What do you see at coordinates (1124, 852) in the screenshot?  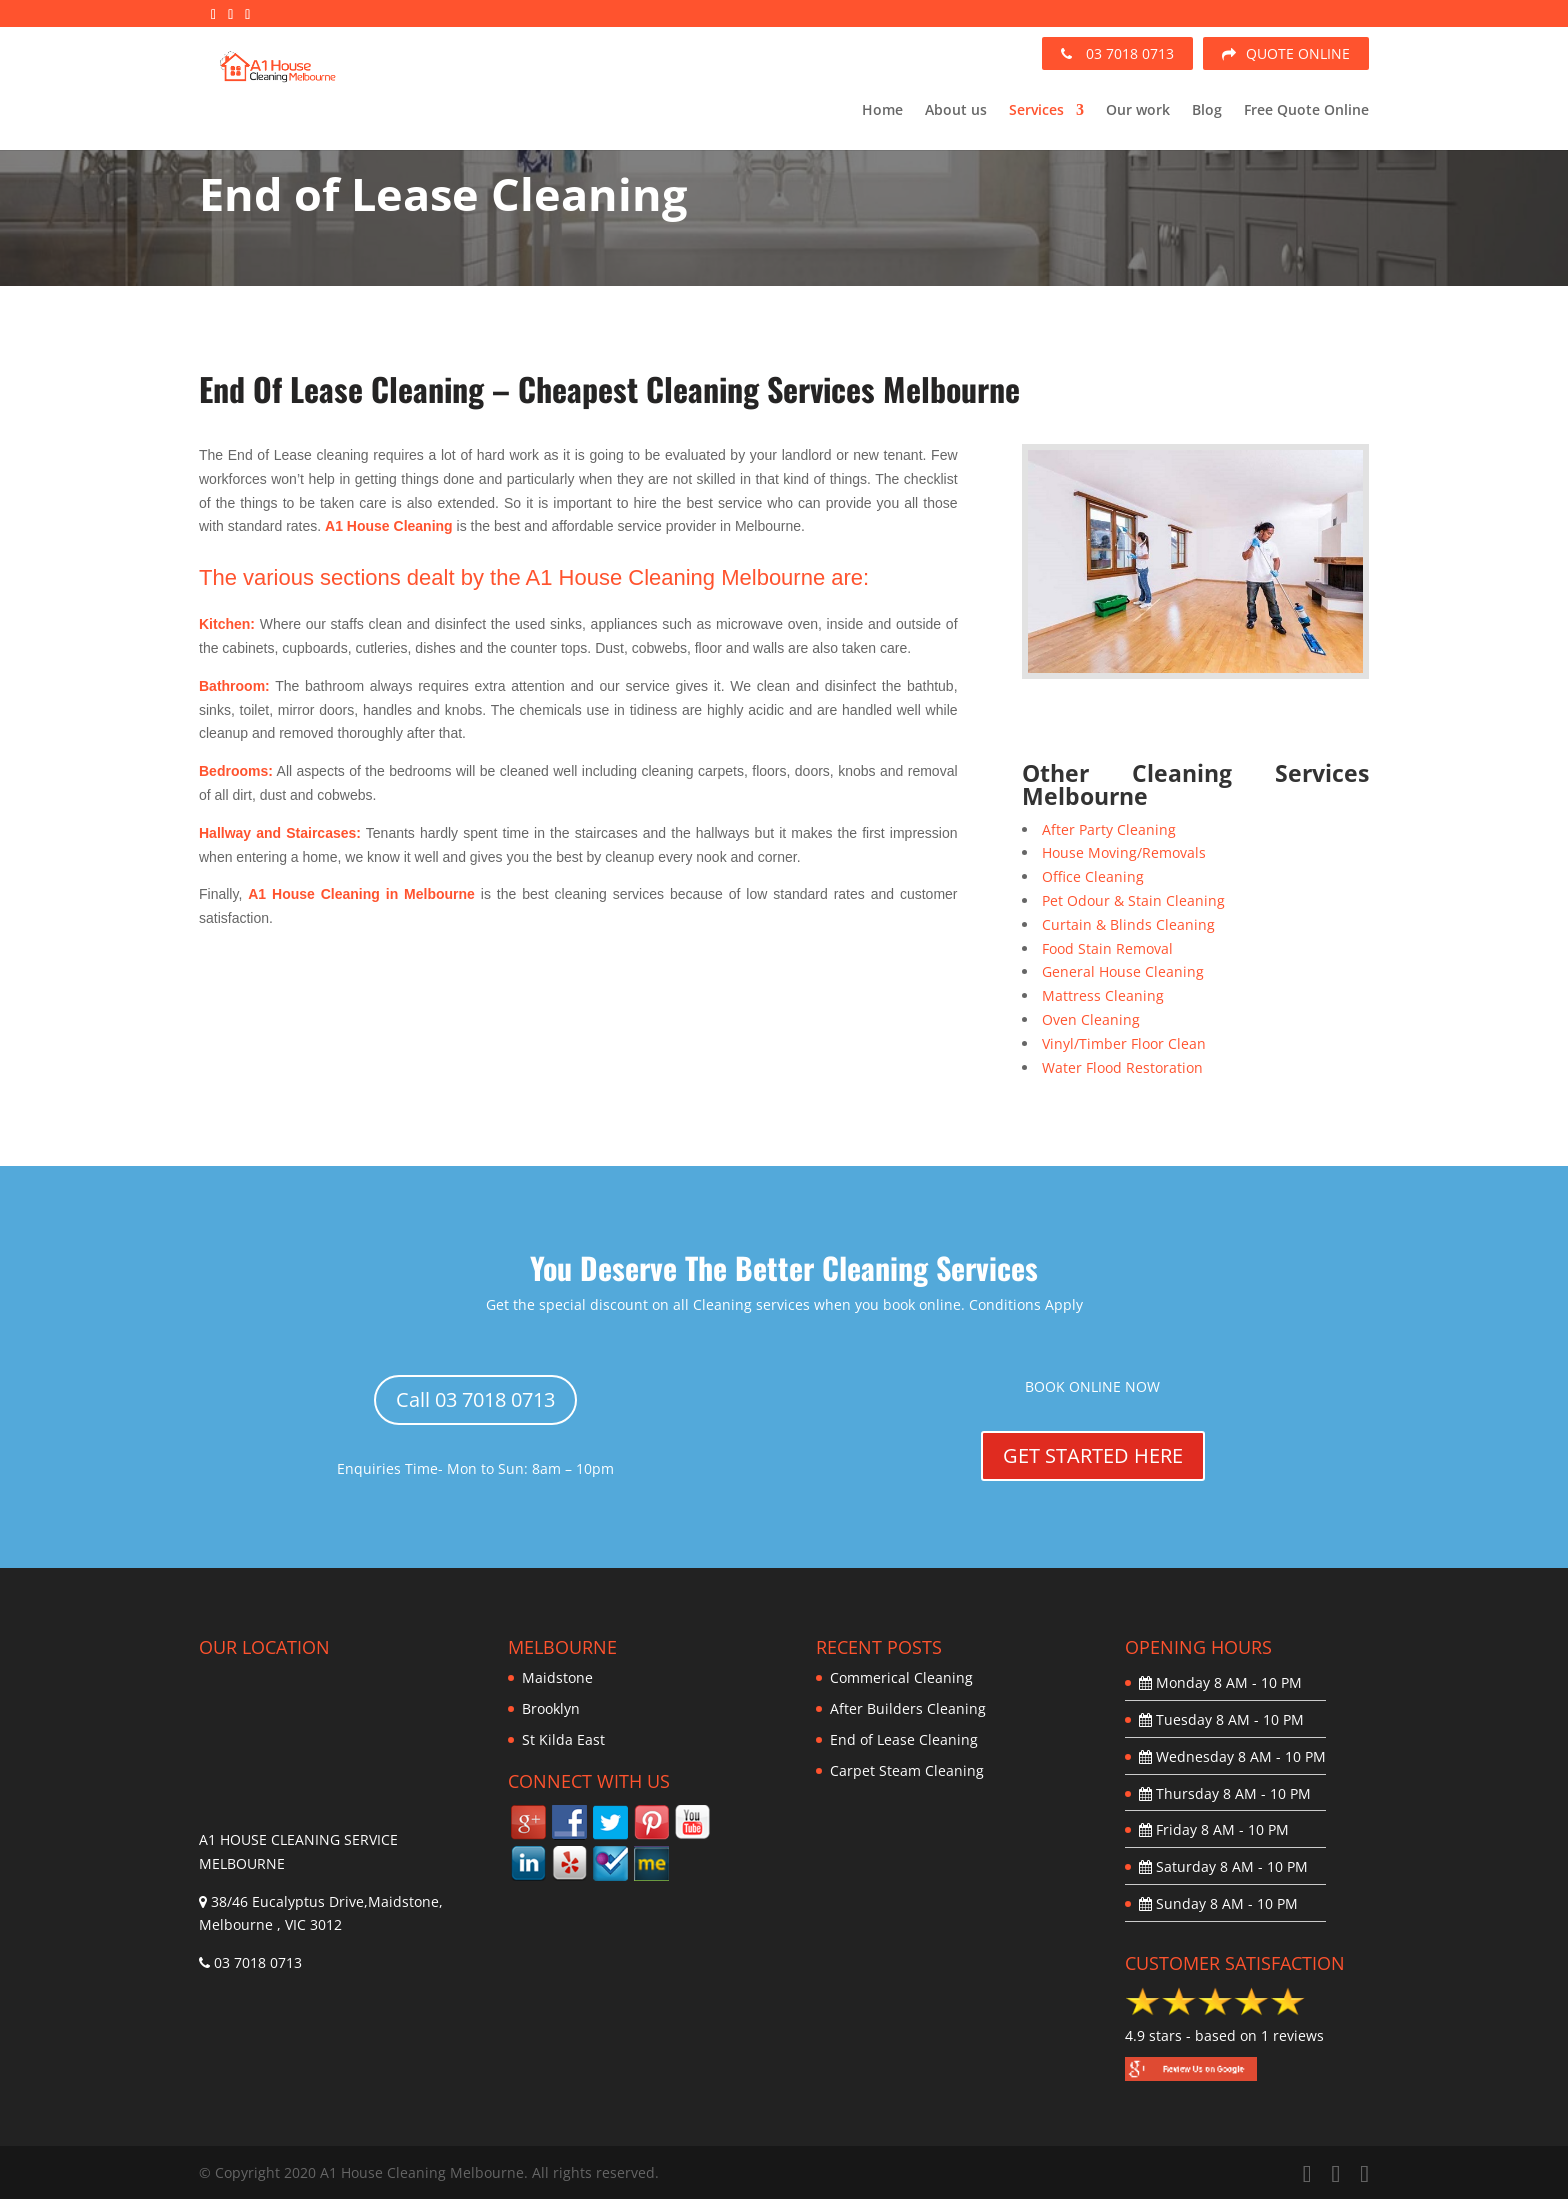 I see `House Moving/Removals` at bounding box center [1124, 852].